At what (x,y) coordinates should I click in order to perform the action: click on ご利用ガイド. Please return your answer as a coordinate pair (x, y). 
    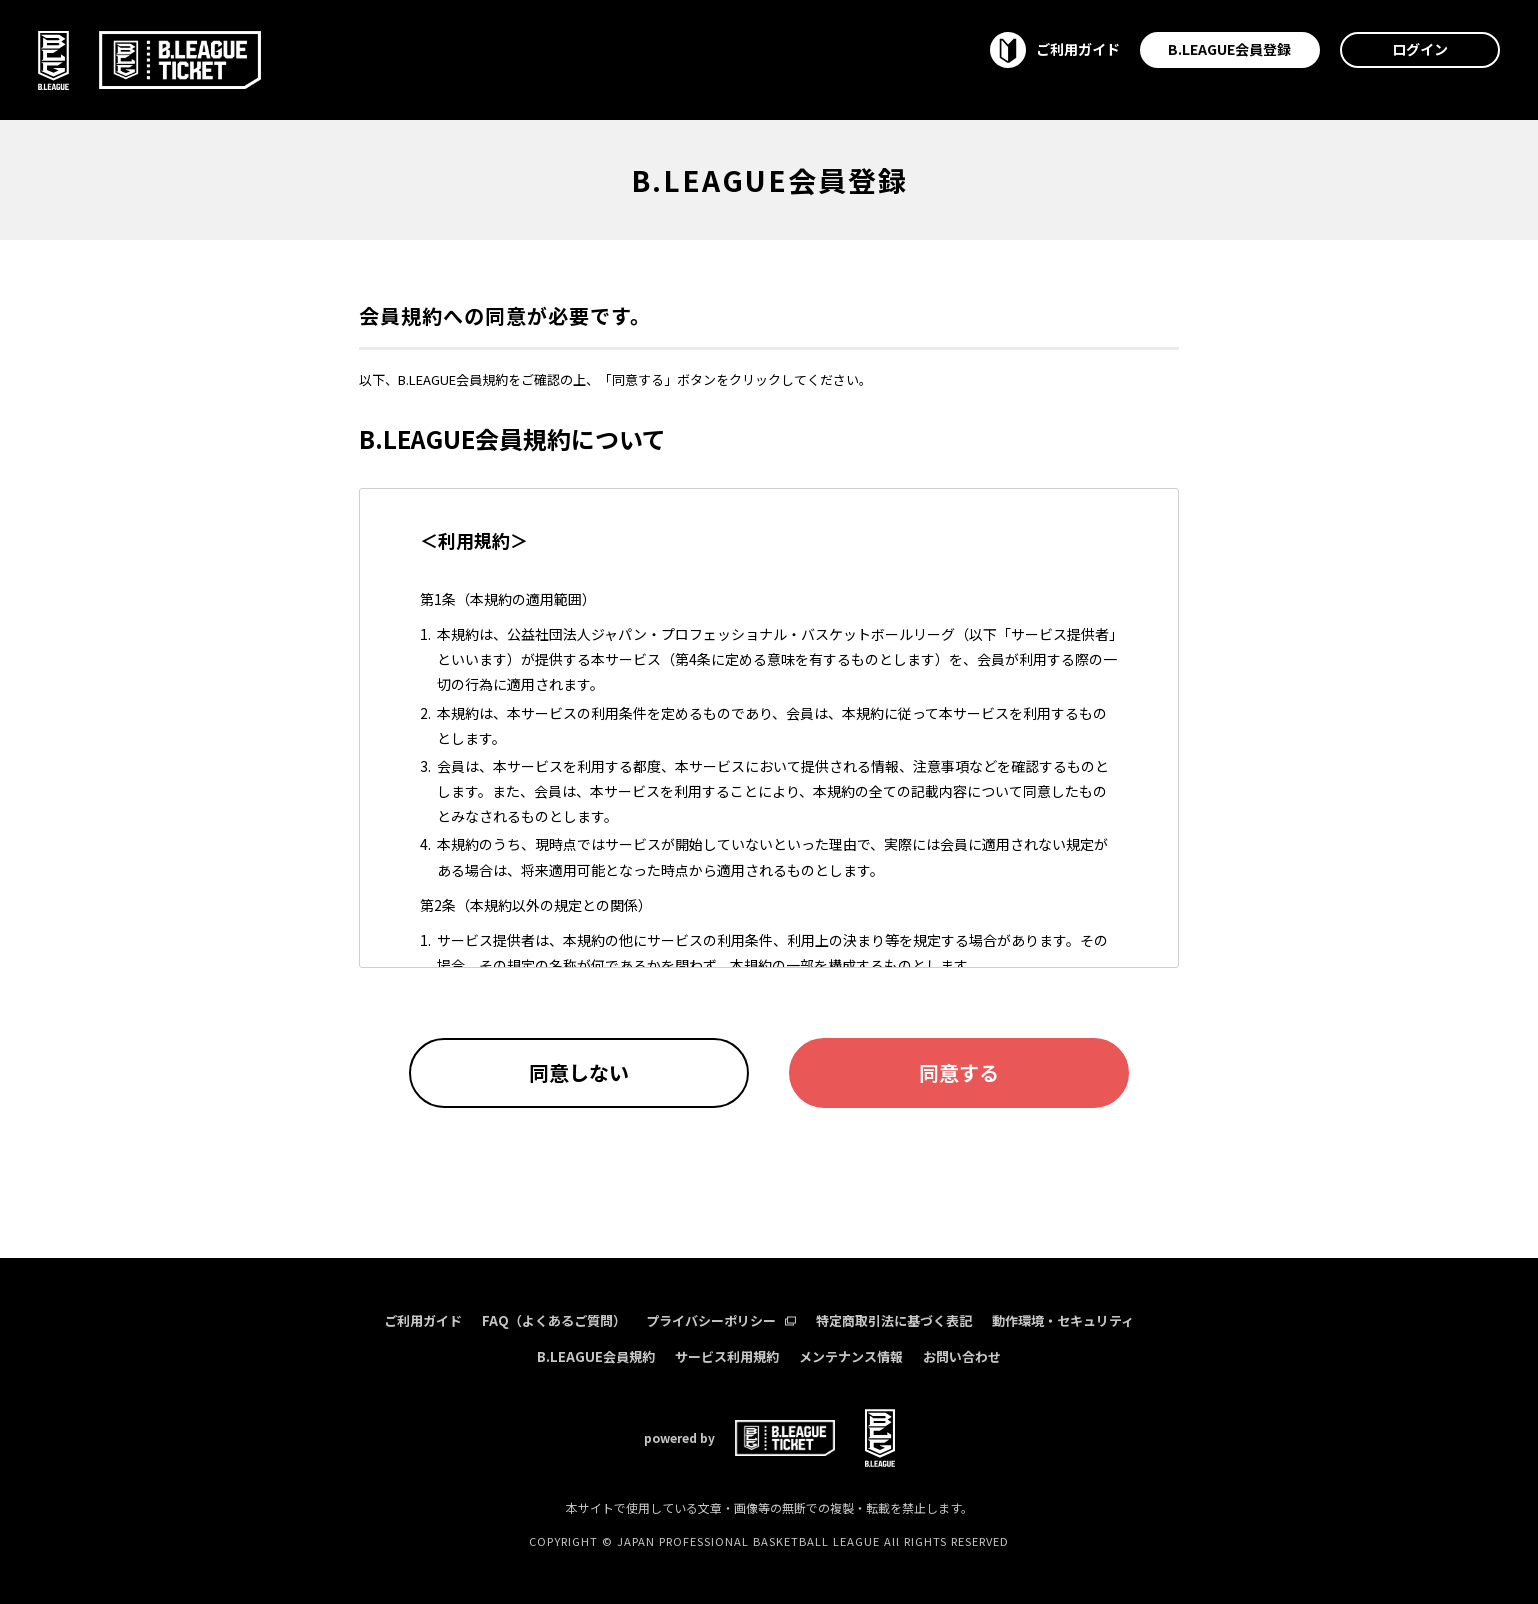
    Looking at the image, I should click on (423, 1320).